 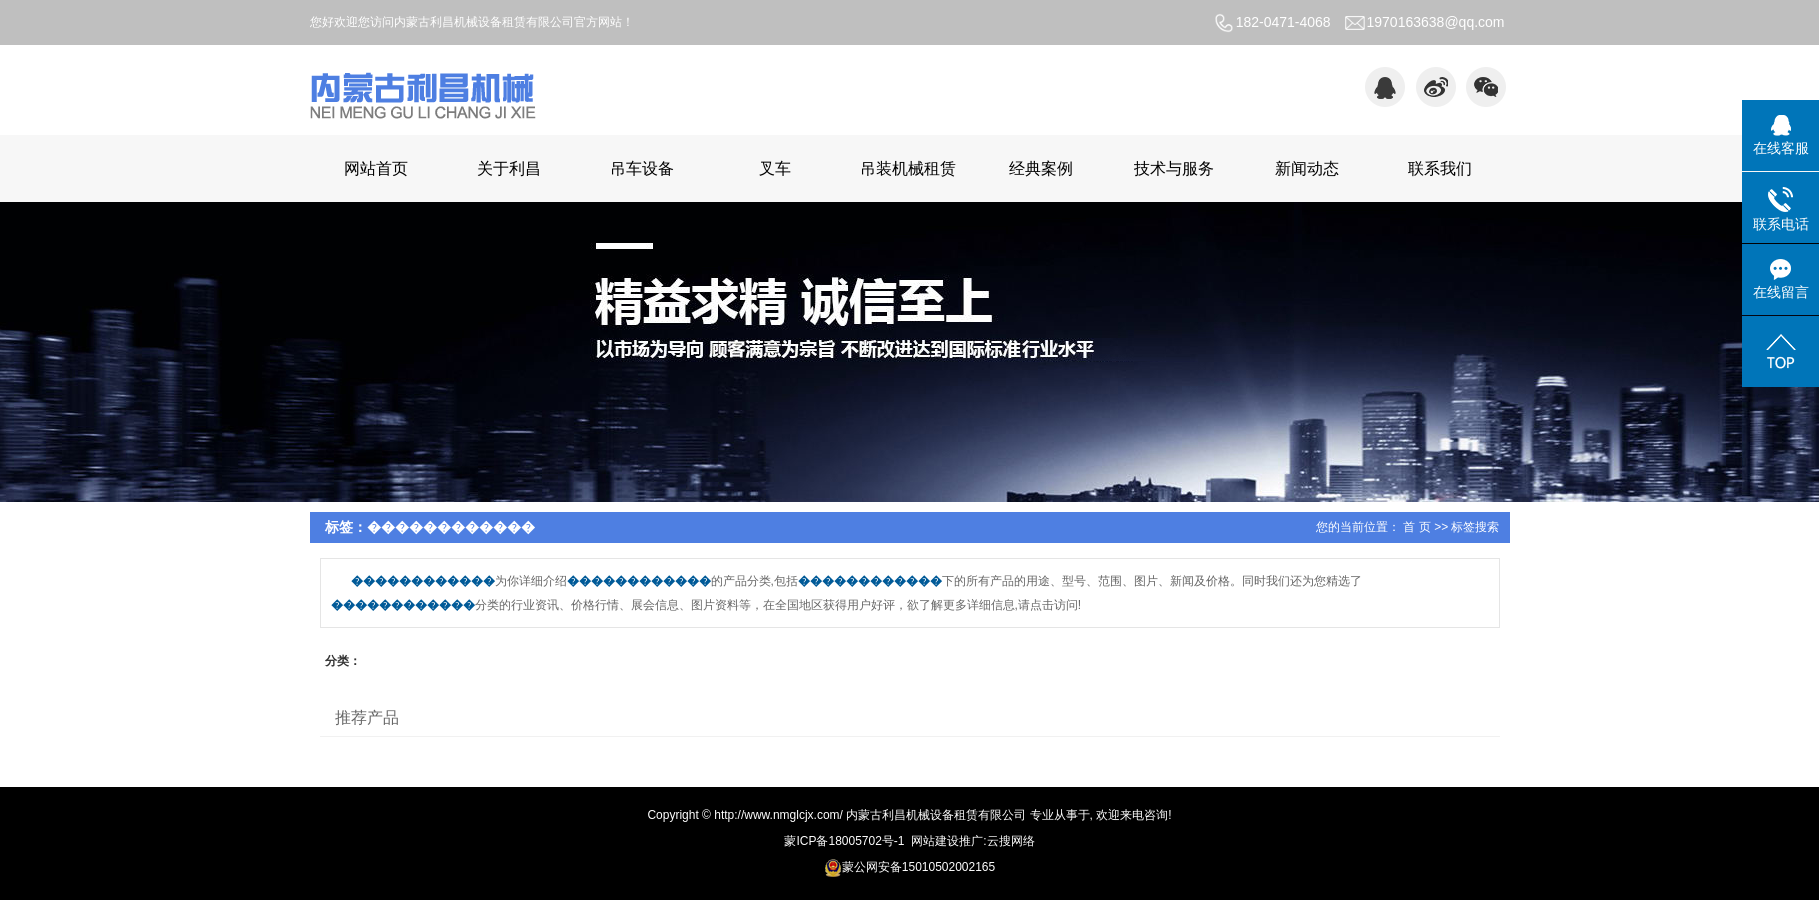 What do you see at coordinates (844, 841) in the screenshot?
I see `蒙ICP备18005702号-1` at bounding box center [844, 841].